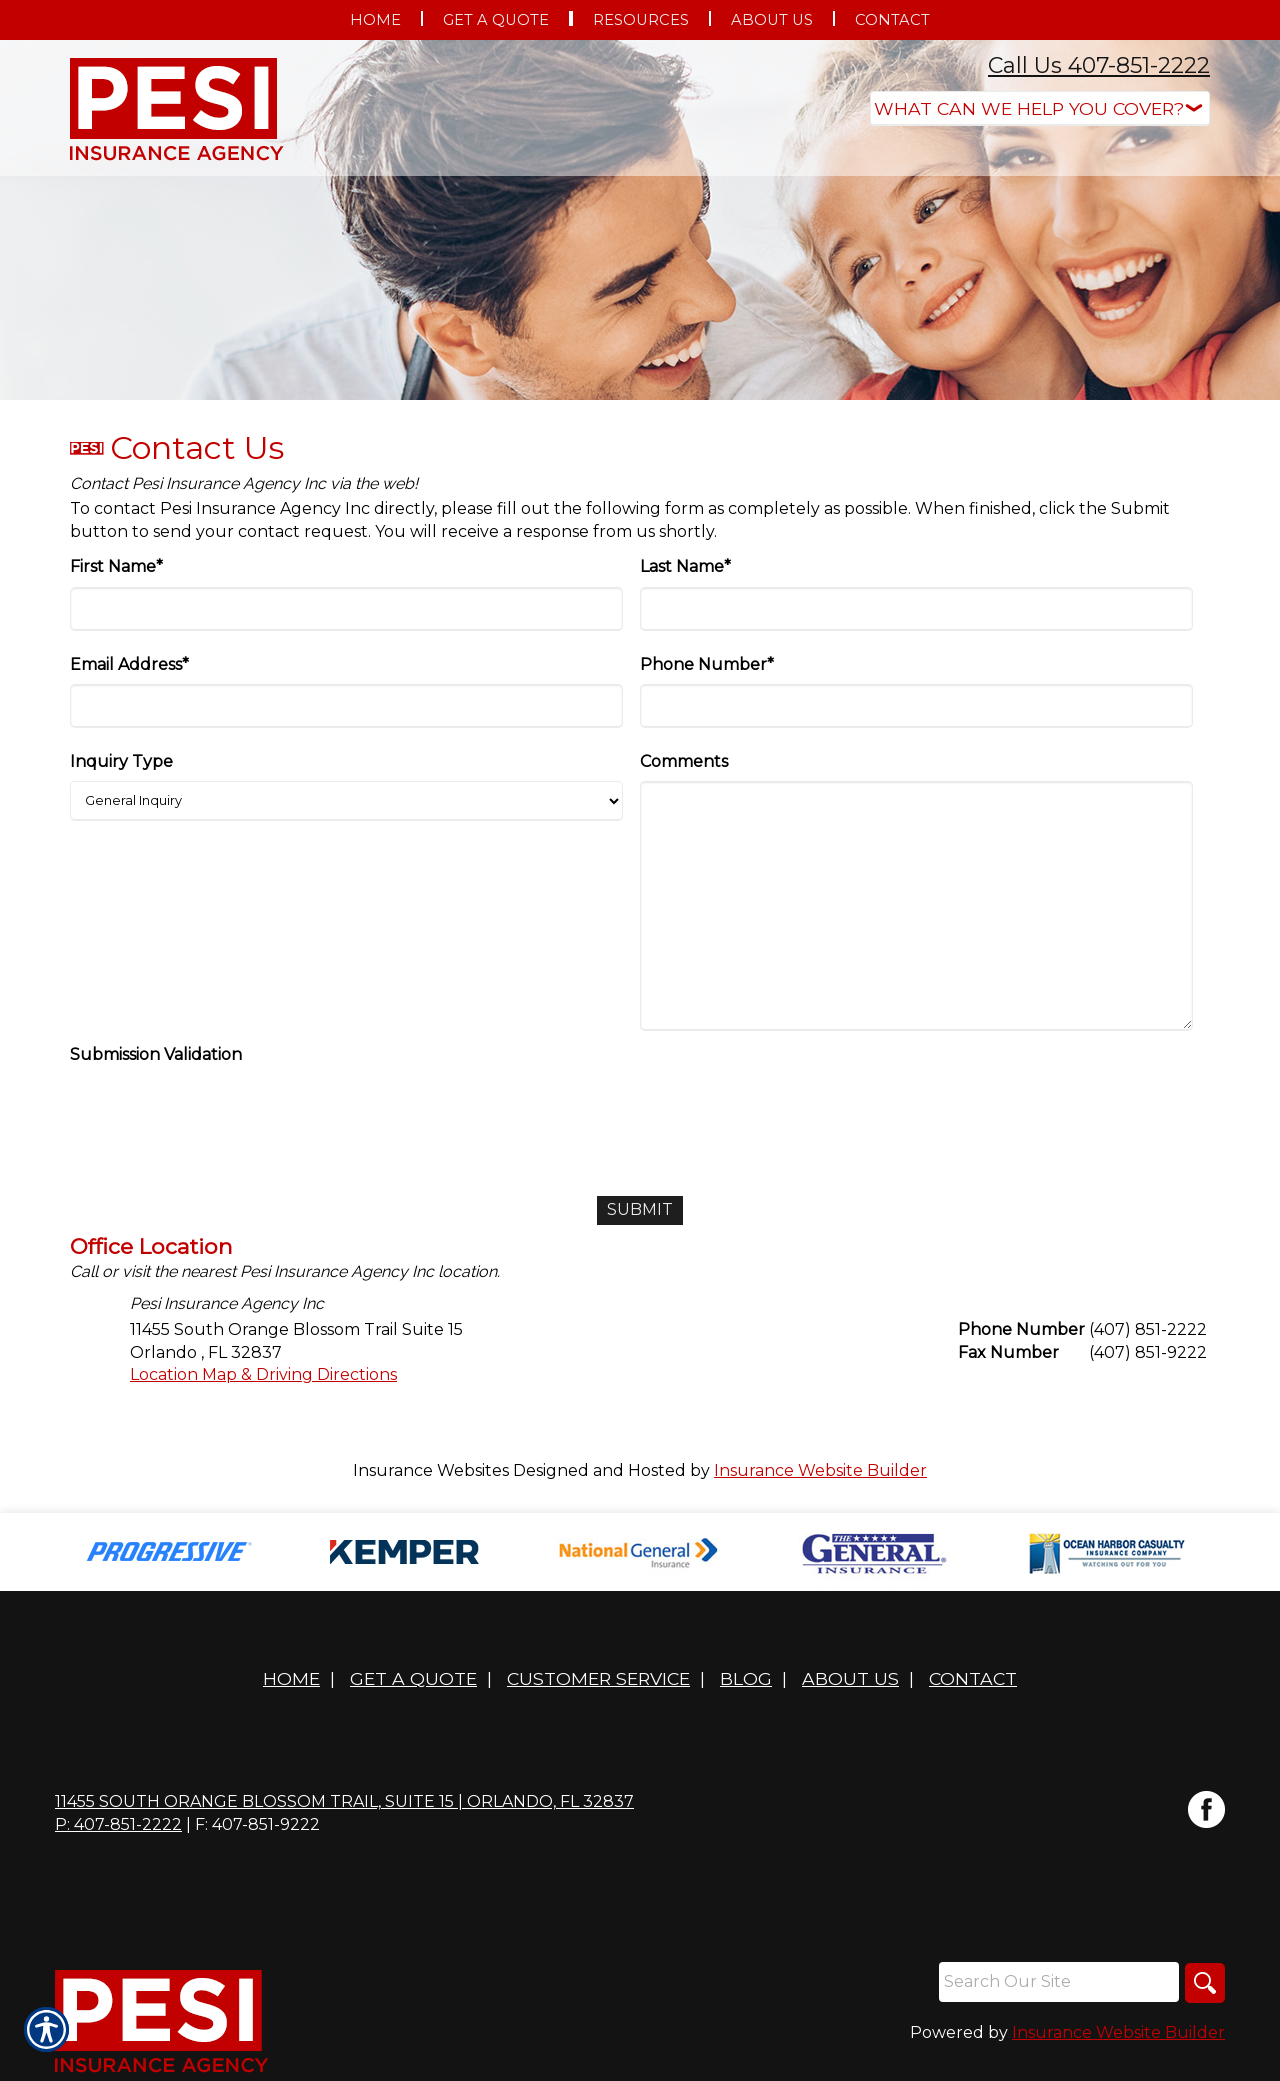  Describe the element at coordinates (156, 1054) in the screenshot. I see `Submission Validation` at that location.